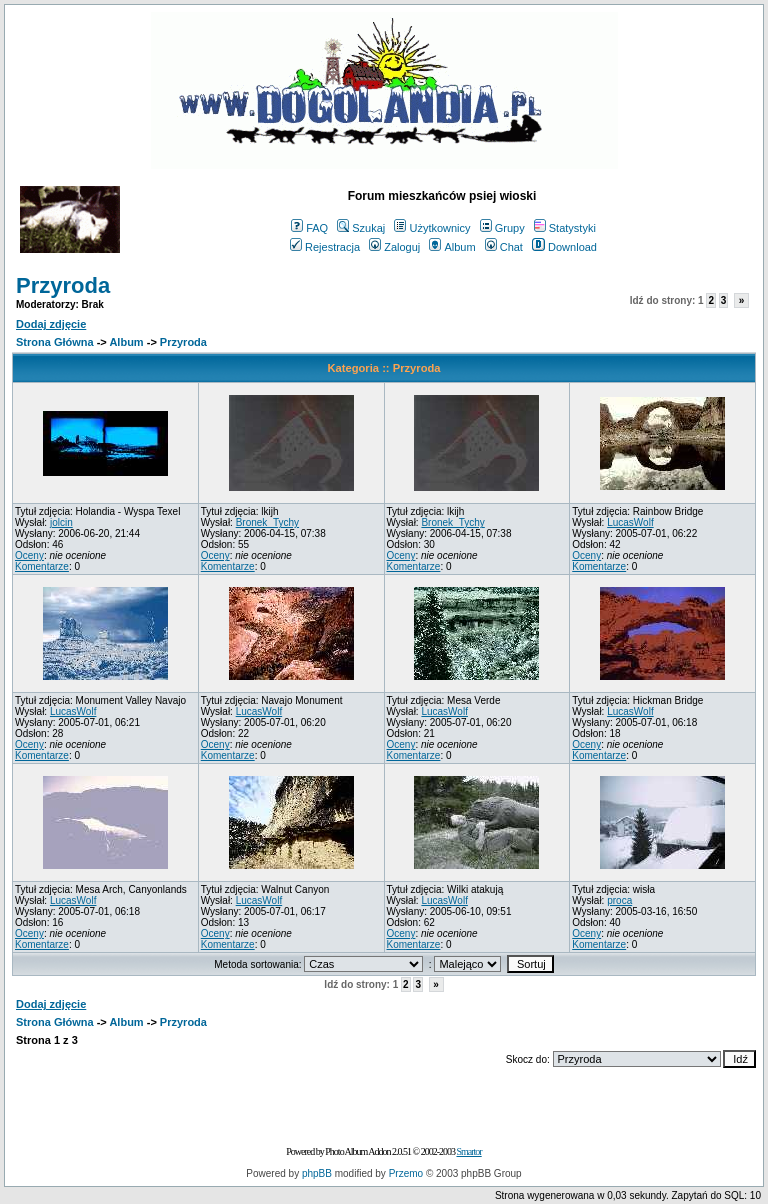  What do you see at coordinates (502, 228) in the screenshot?
I see `Grupy` at bounding box center [502, 228].